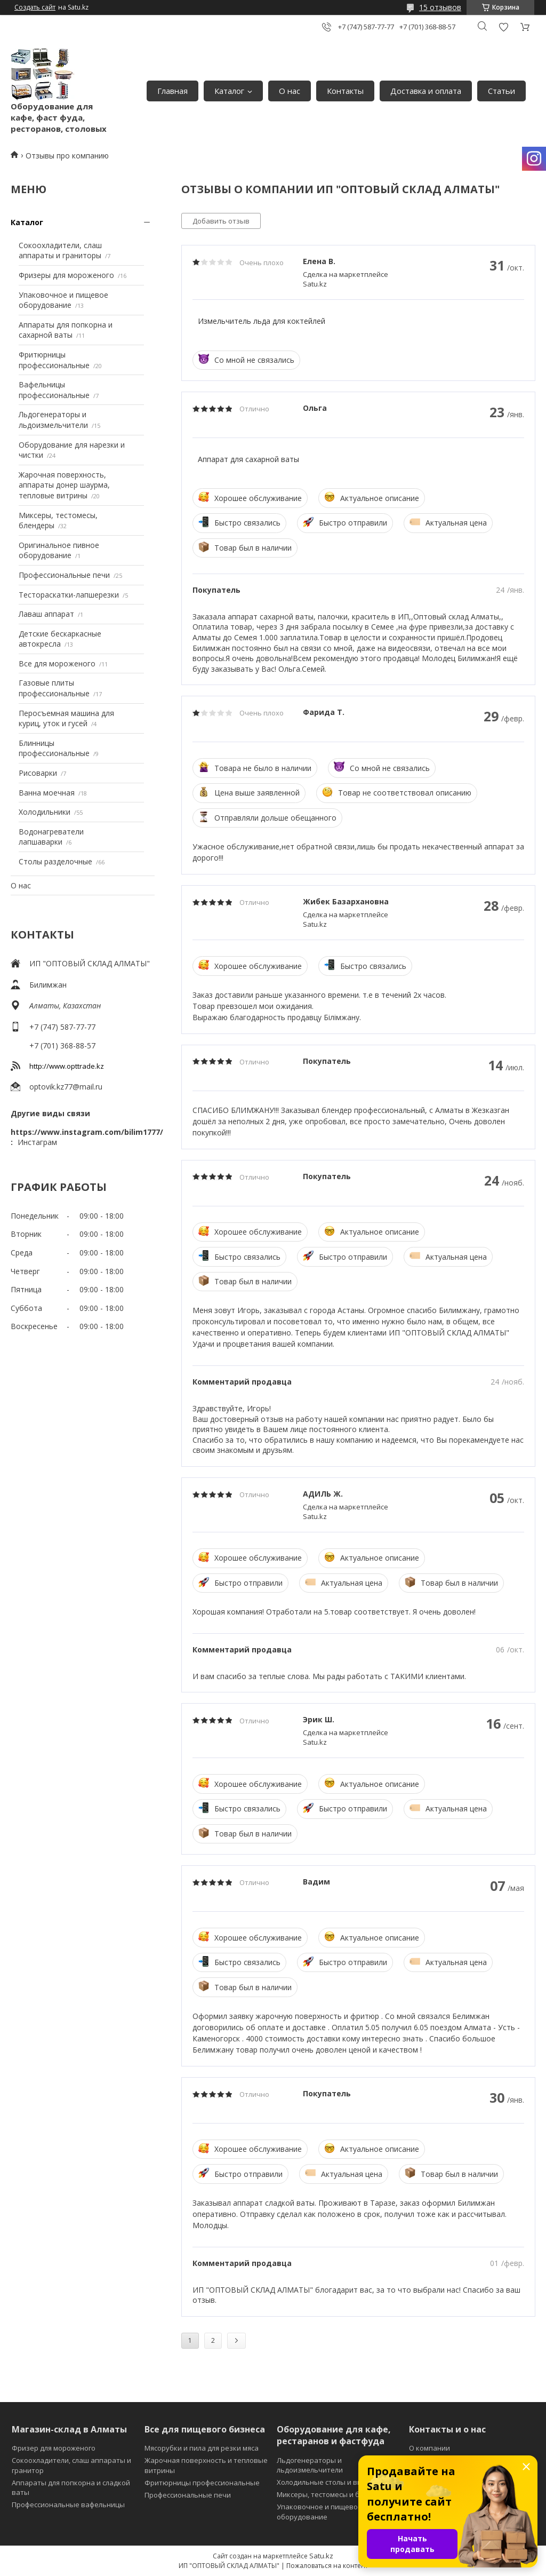 The height and width of the screenshot is (2576, 546). What do you see at coordinates (66, 330) in the screenshot?
I see `Аппараты для попкорна и сахарной ваты` at bounding box center [66, 330].